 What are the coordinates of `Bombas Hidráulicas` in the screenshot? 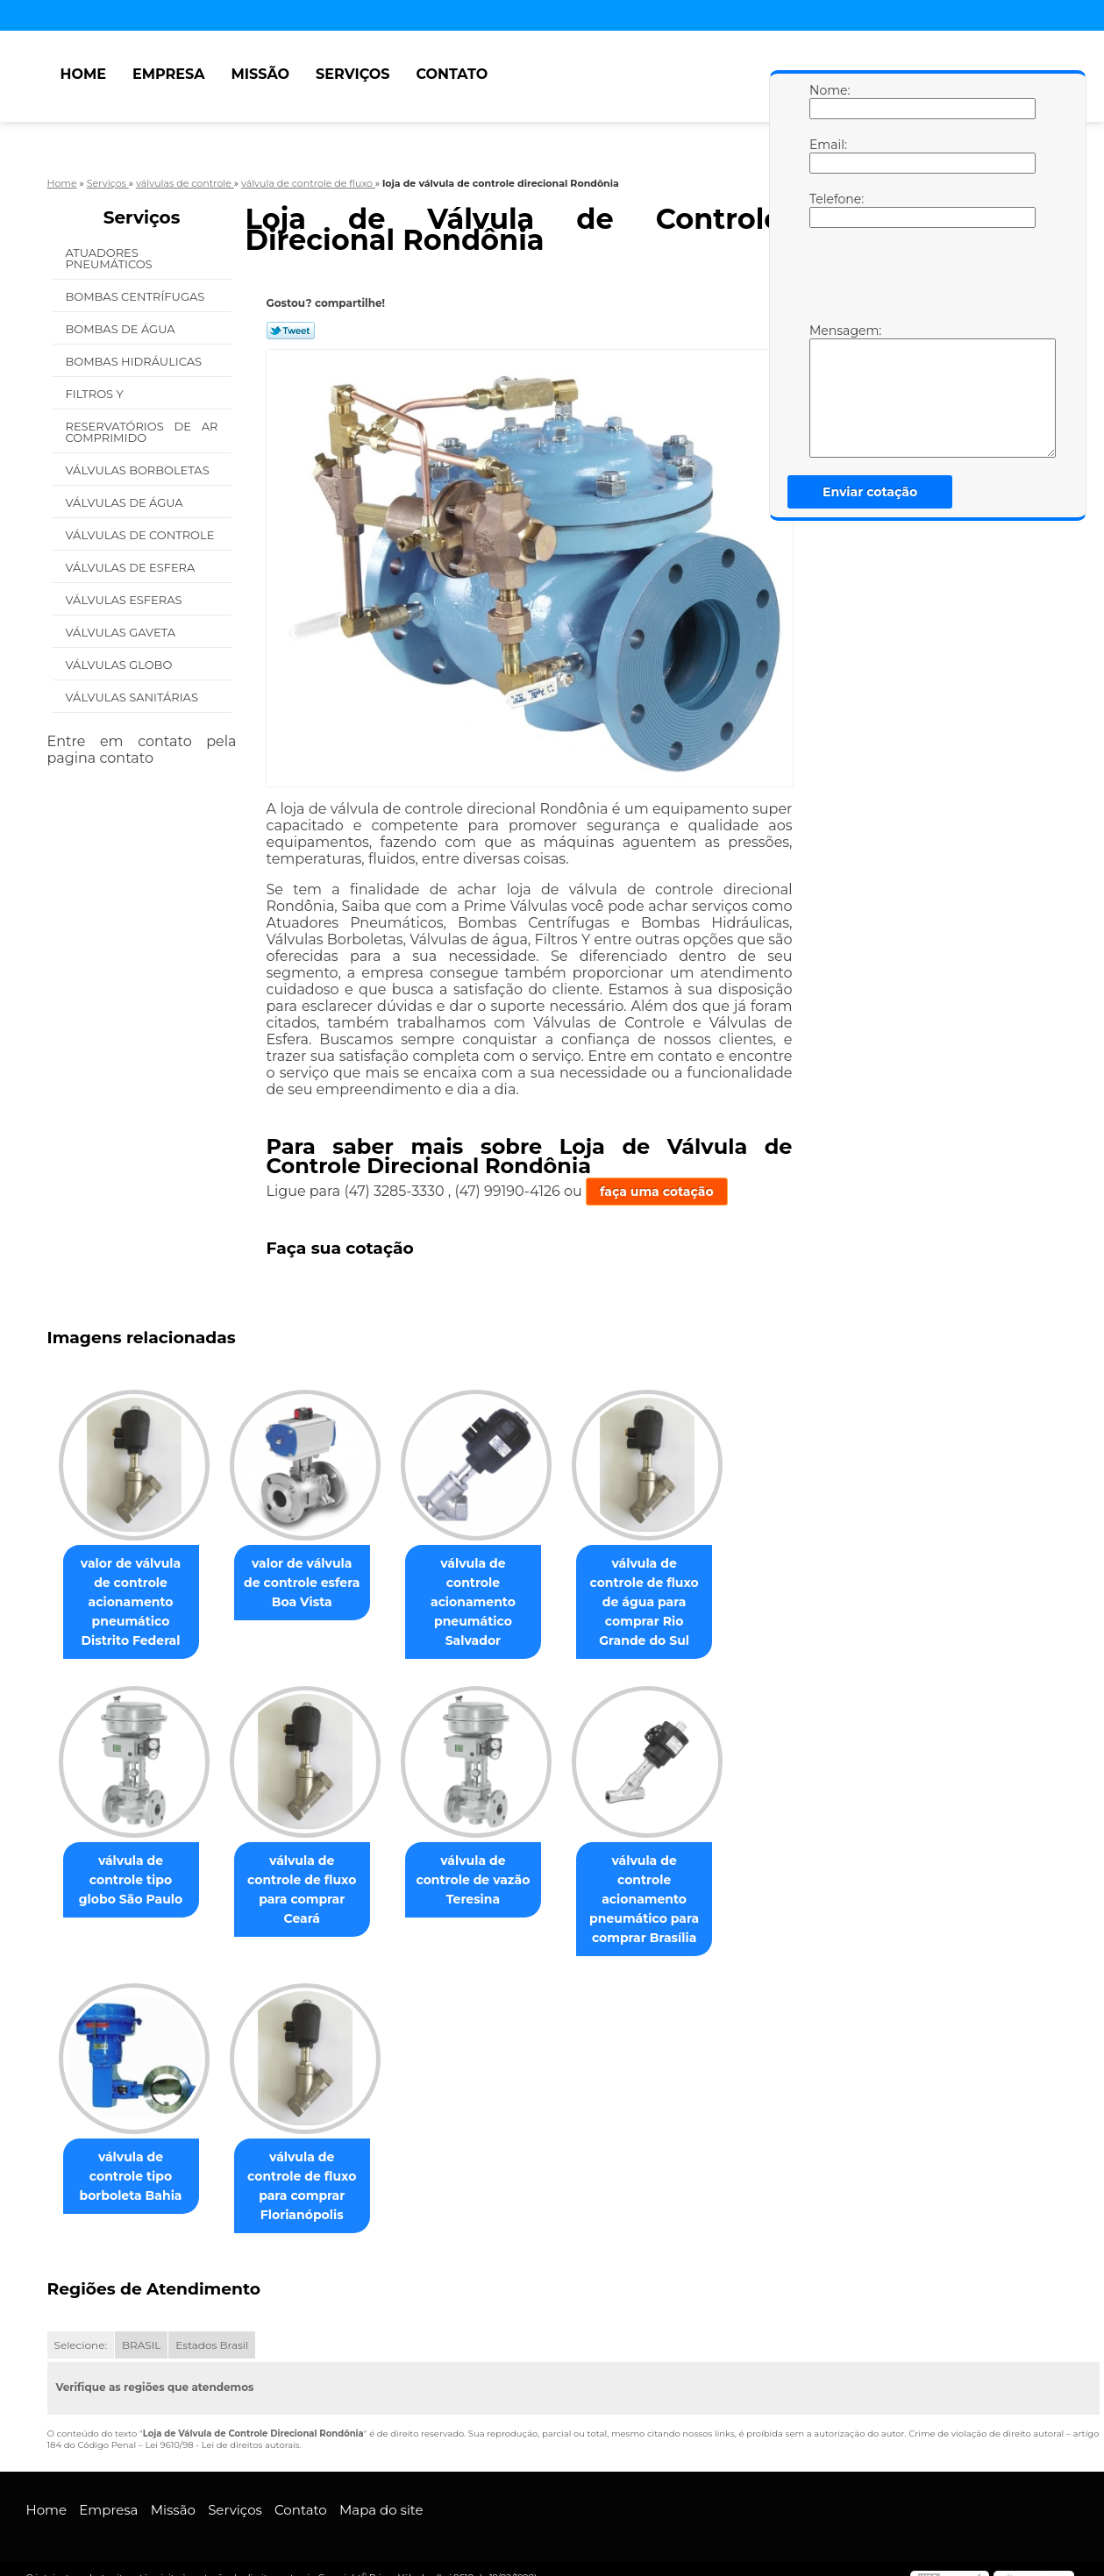 It's located at (135, 361).